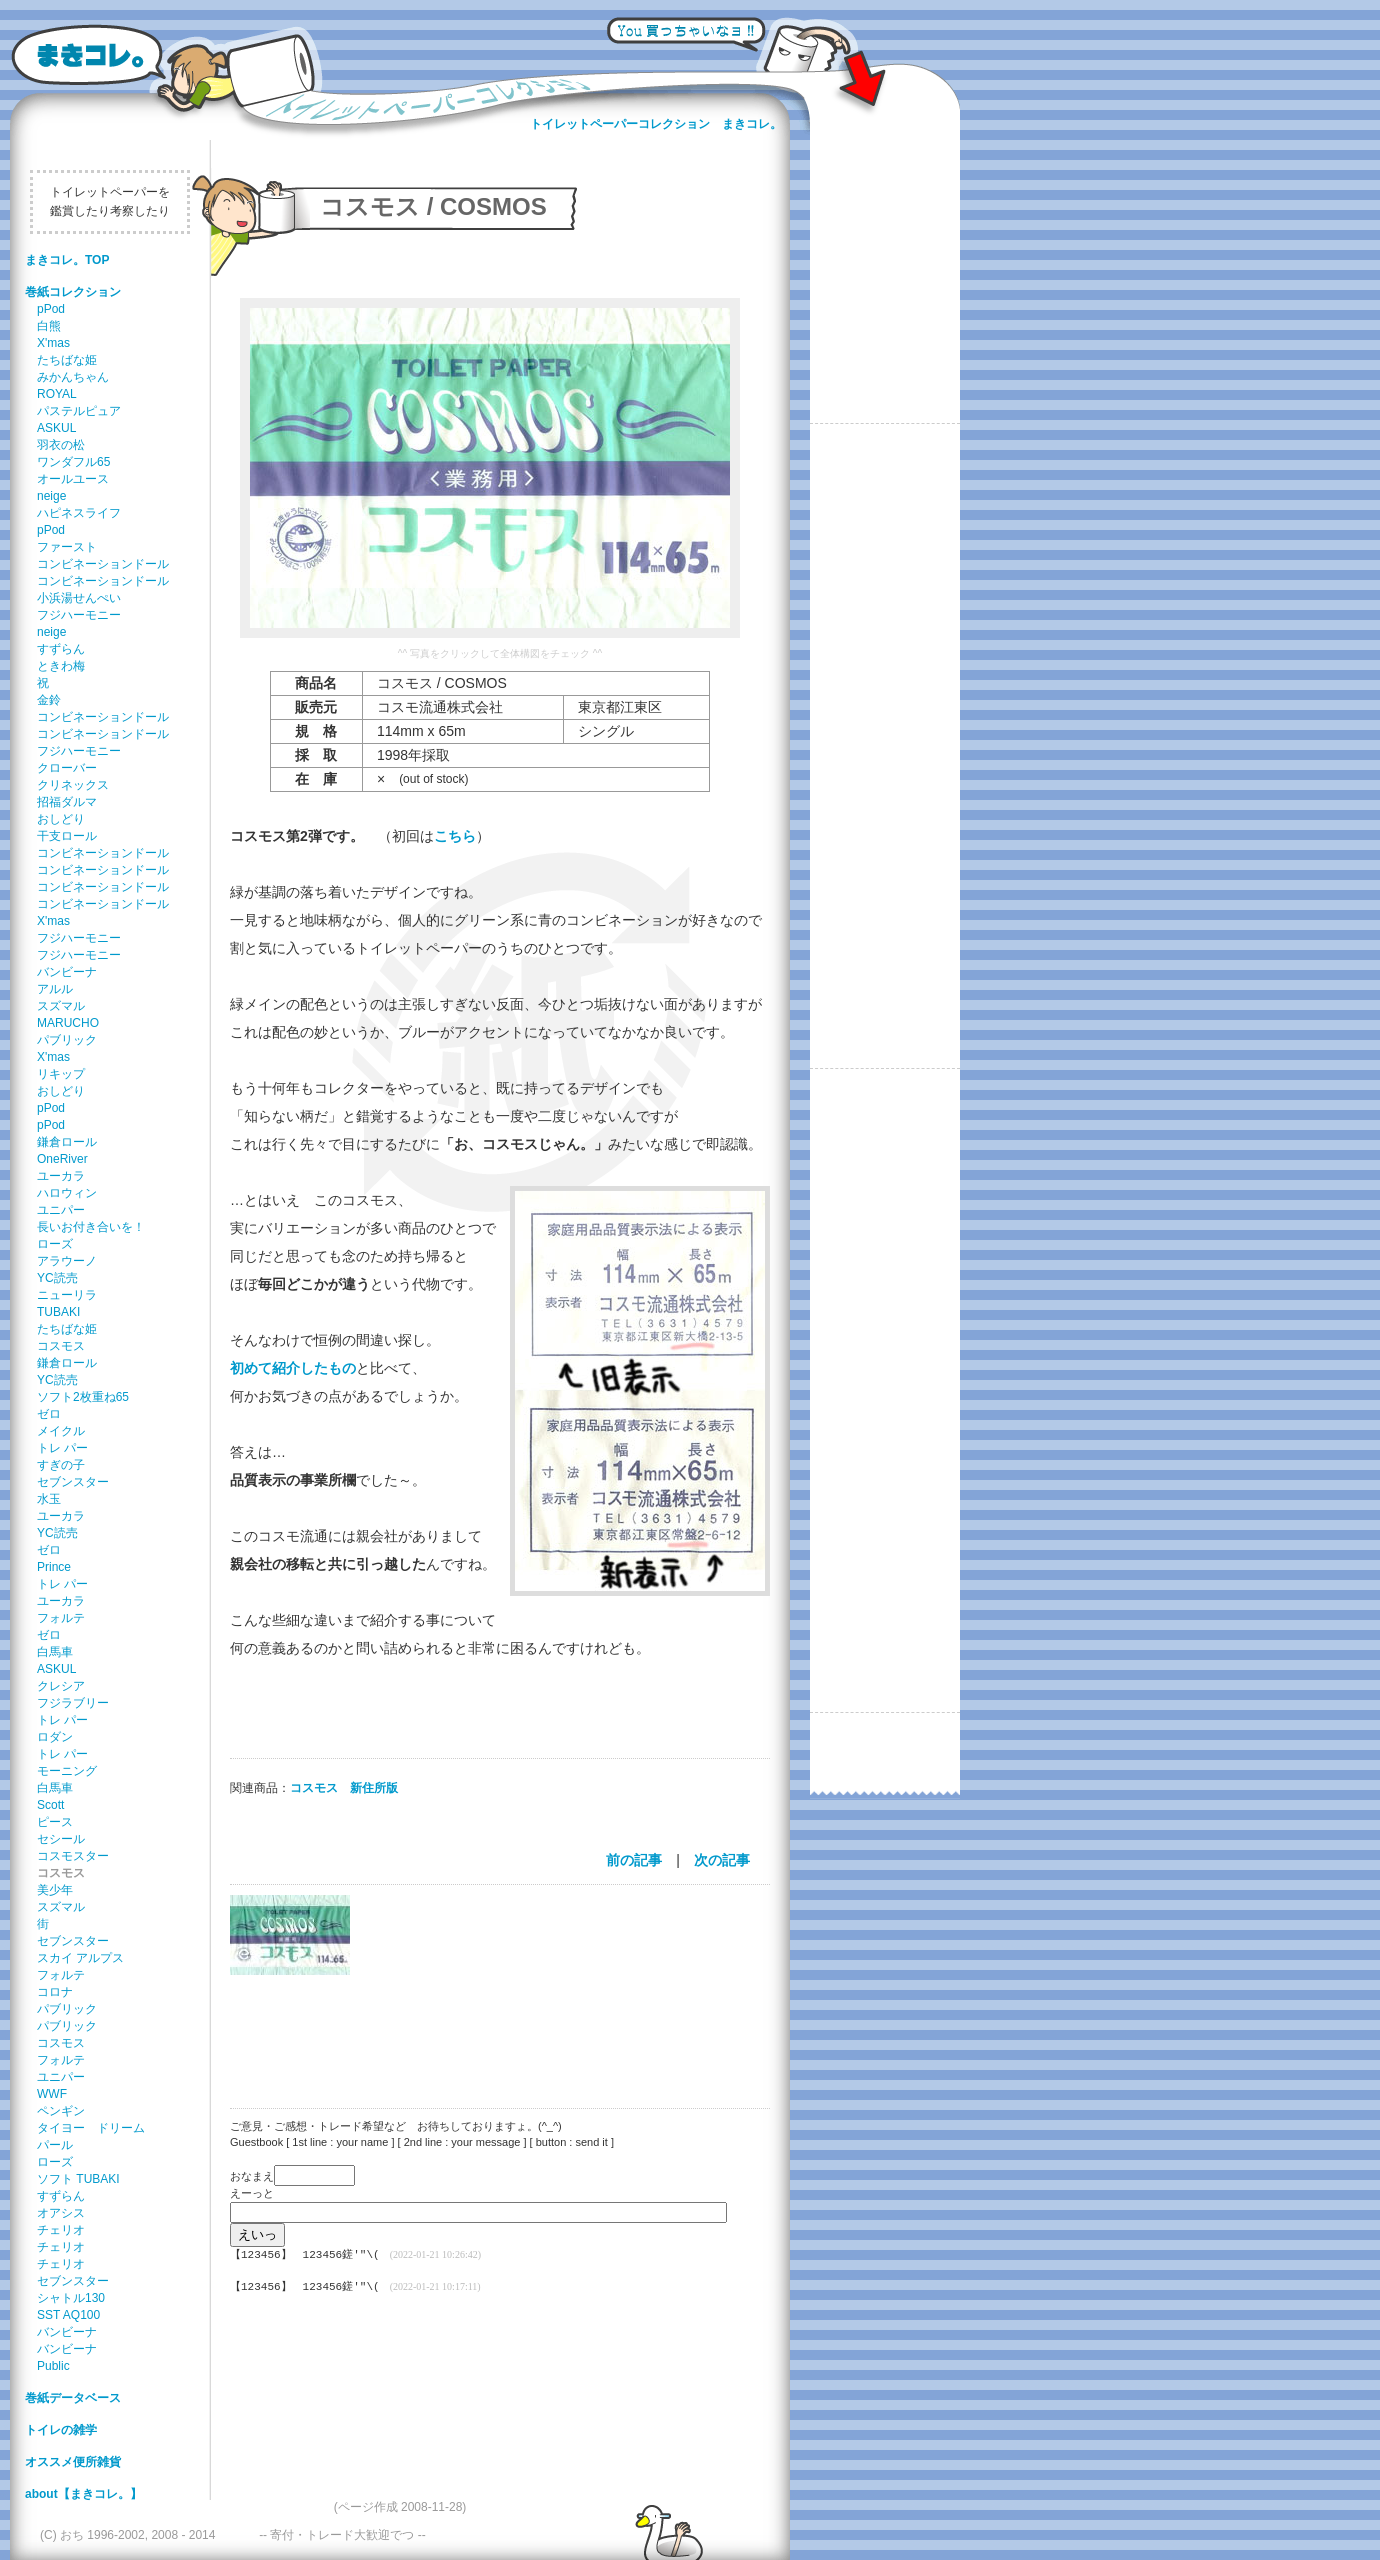 This screenshot has width=1380, height=2560. Describe the element at coordinates (79, 411) in the screenshot. I see `パステルピュア` at that location.